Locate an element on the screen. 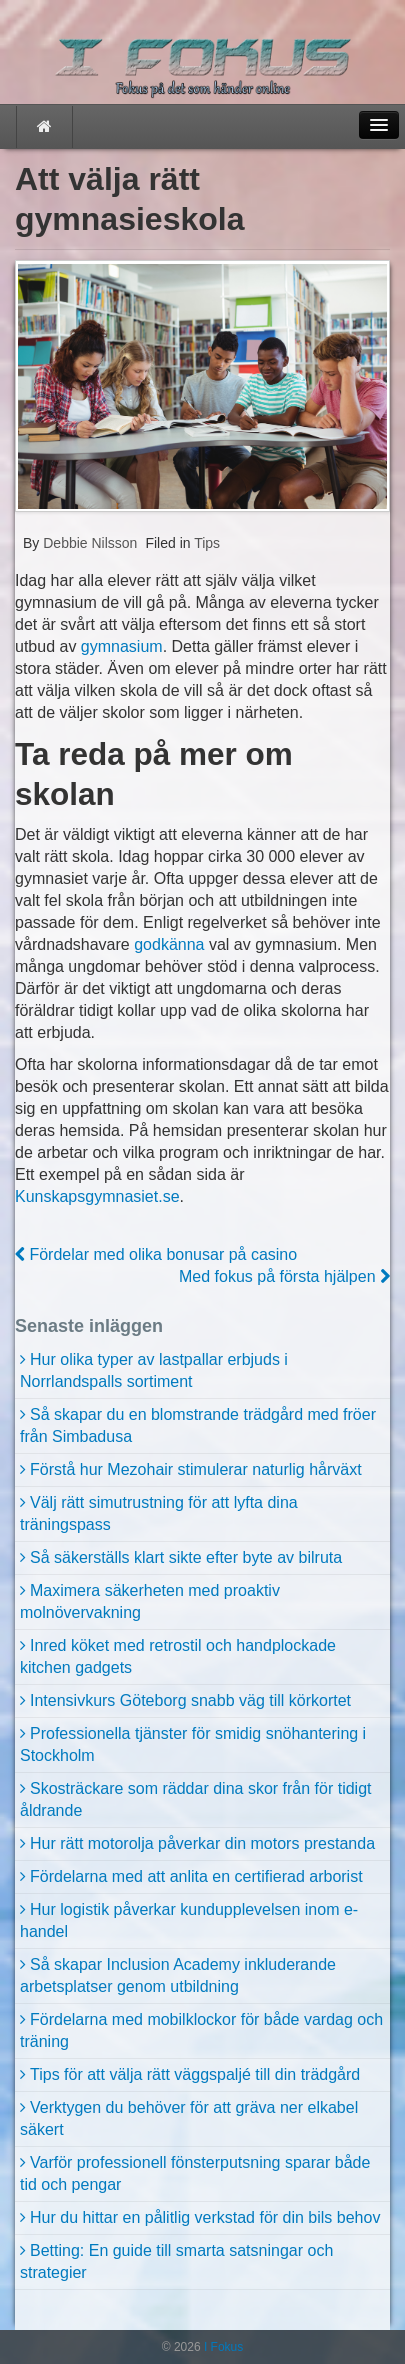 The width and height of the screenshot is (405, 2364). Så skapar Inclusion Academy inkluderande arbetsplatser genom utbildning is located at coordinates (178, 1975).